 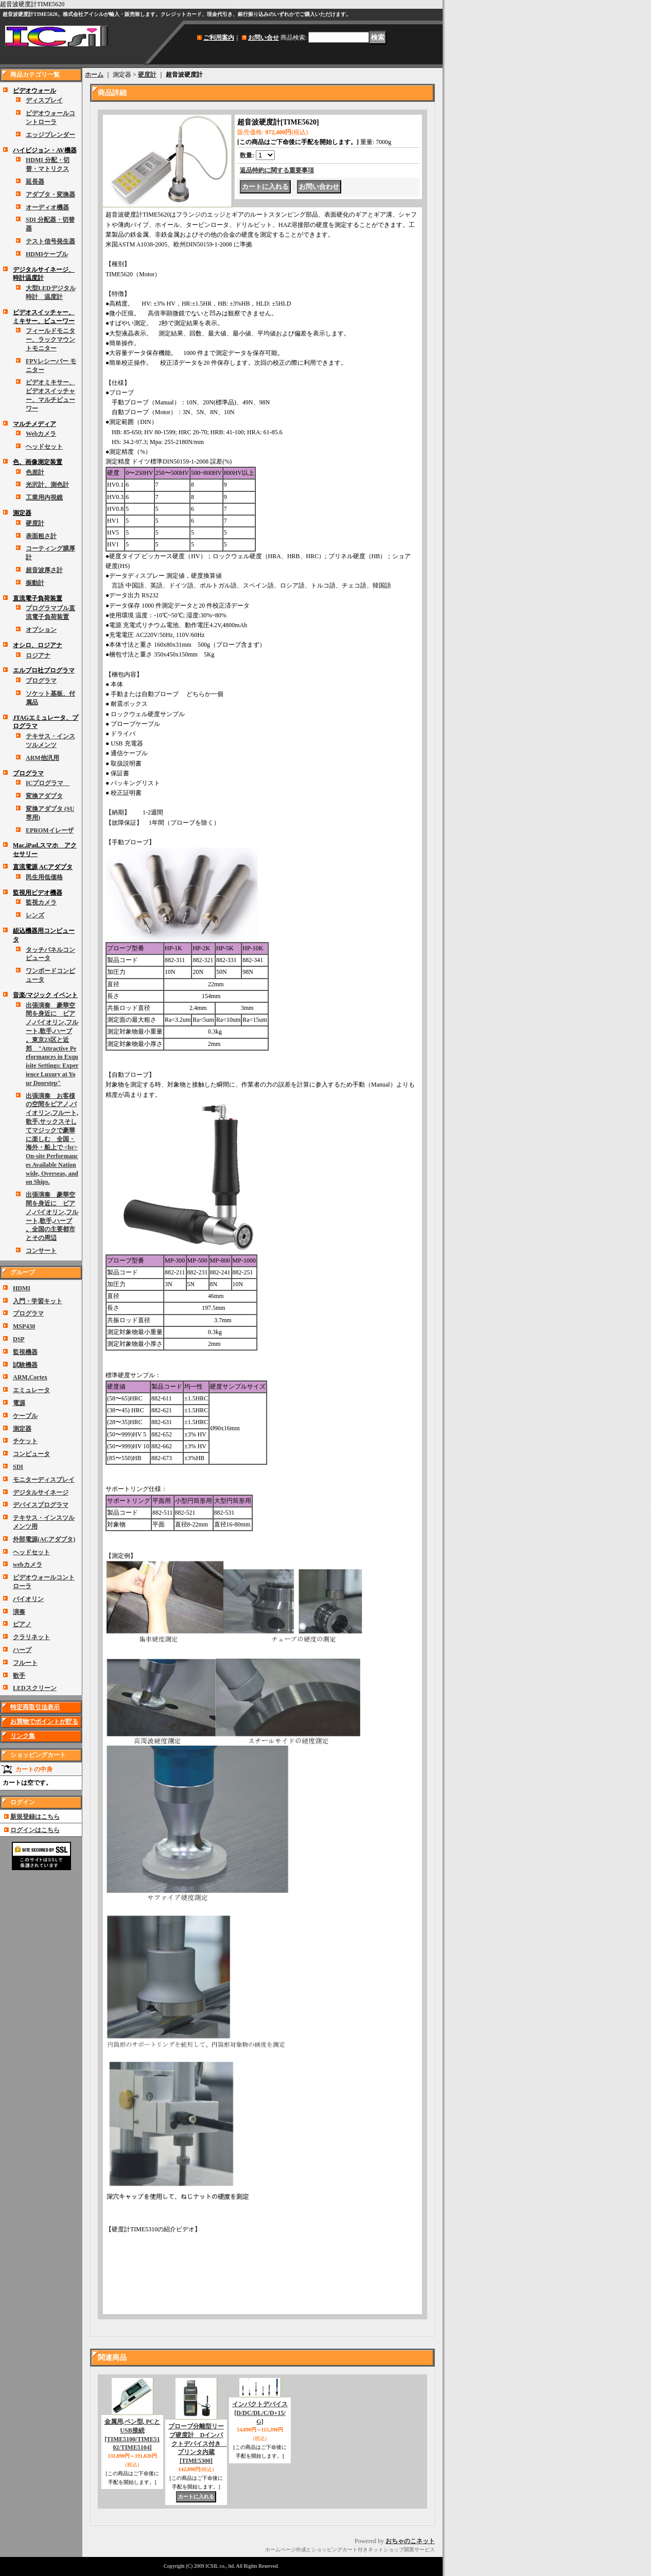 I want to click on エッジブレンダー, so click(x=50, y=134).